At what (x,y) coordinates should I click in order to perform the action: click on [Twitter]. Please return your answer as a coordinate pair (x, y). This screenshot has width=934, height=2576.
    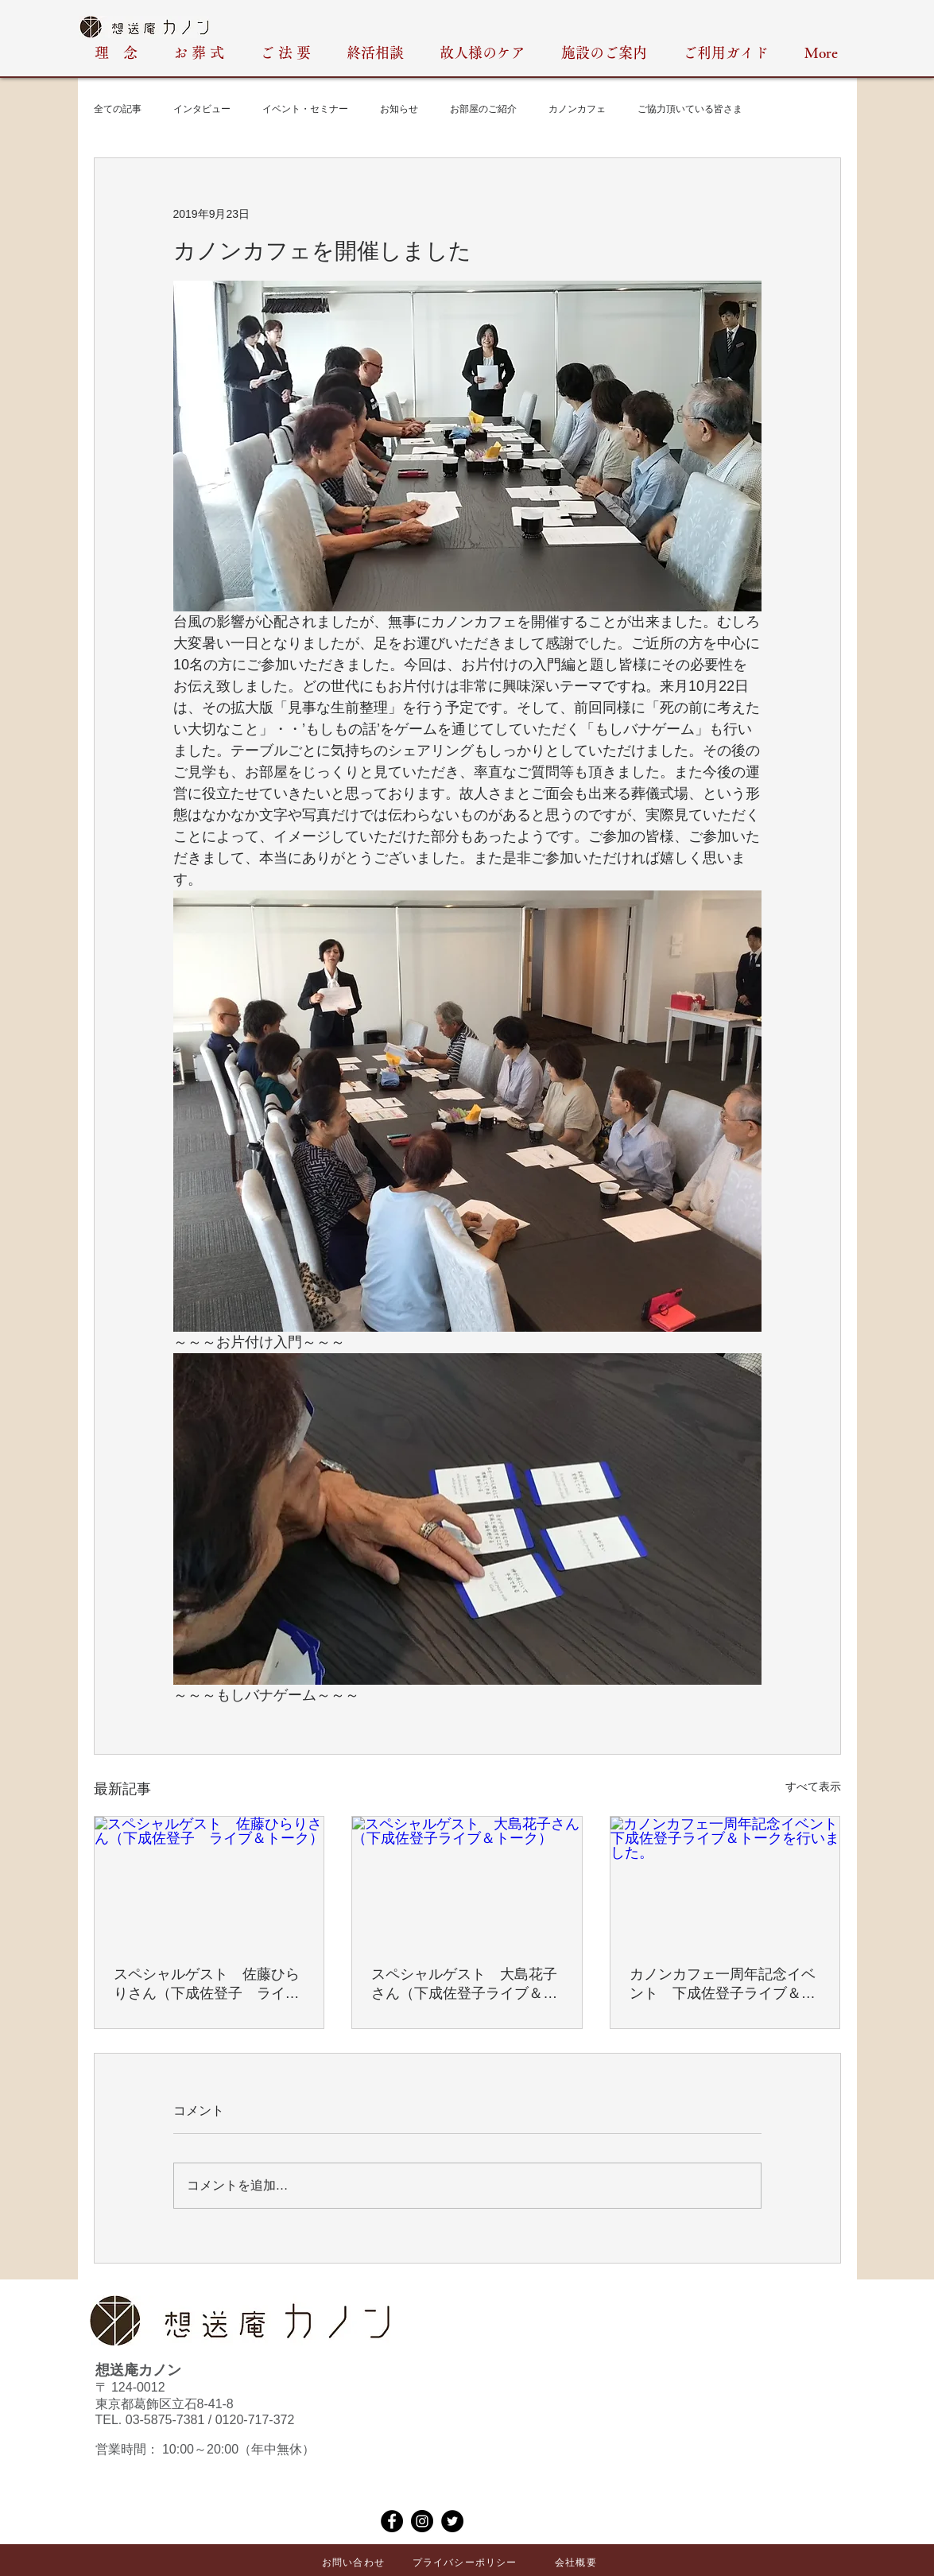
    Looking at the image, I should click on (452, 2521).